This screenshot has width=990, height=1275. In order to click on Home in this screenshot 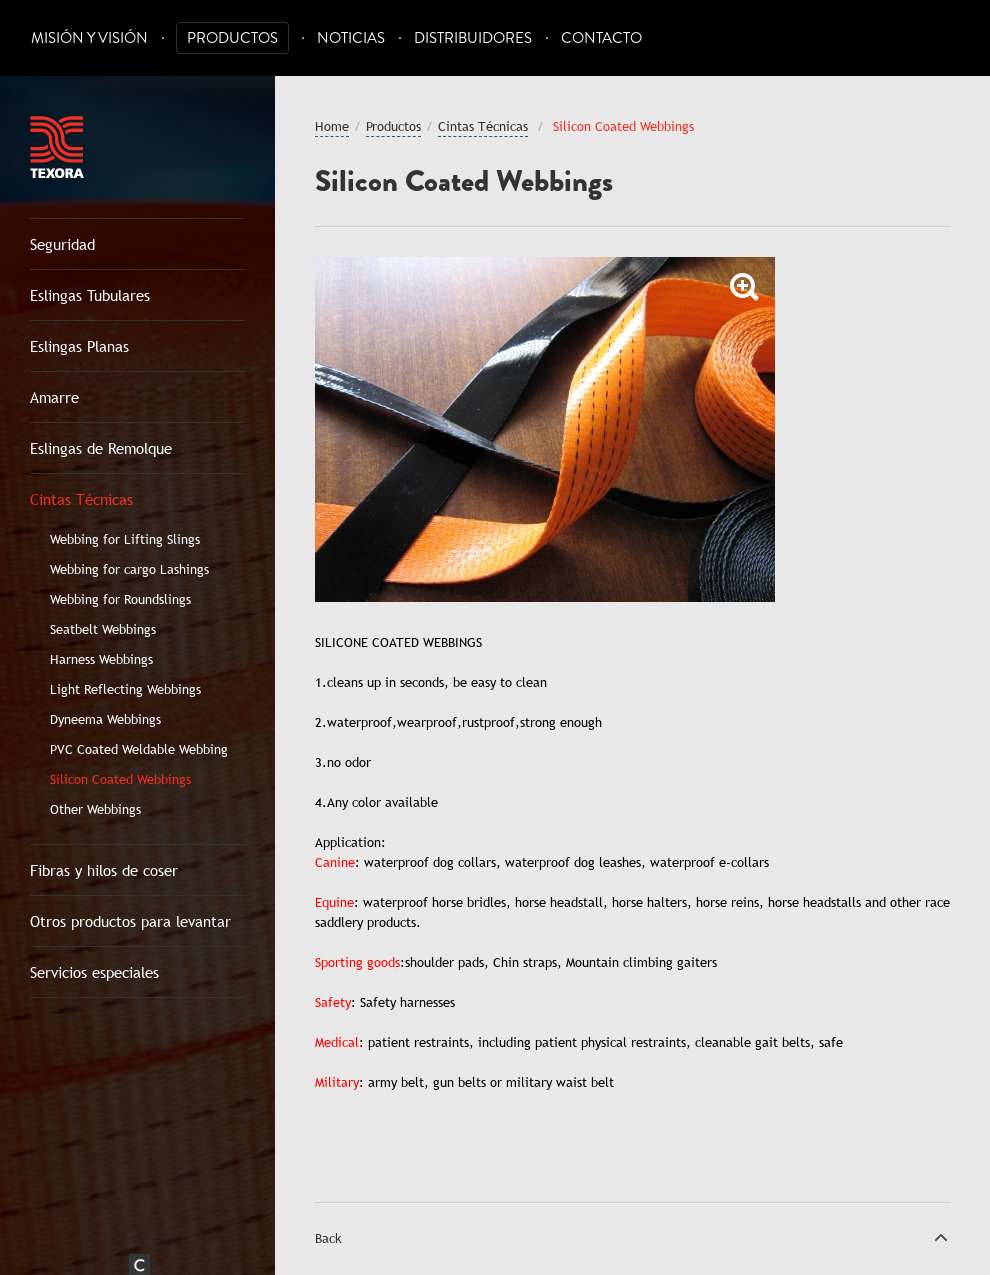, I will do `click(332, 126)`.